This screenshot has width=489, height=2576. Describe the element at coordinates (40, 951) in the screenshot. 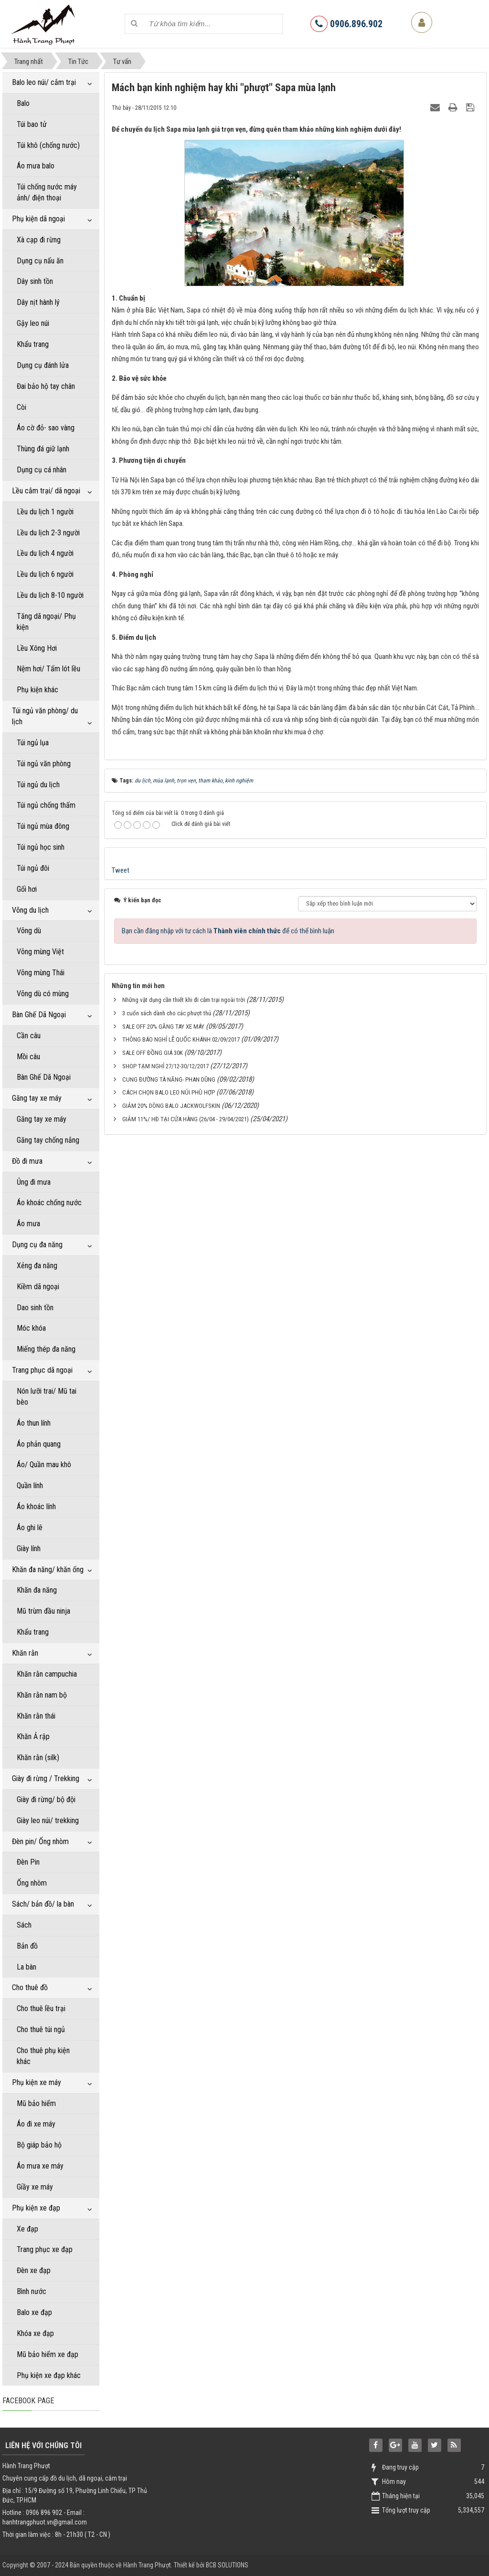

I see `Võng mùng Việt` at that location.